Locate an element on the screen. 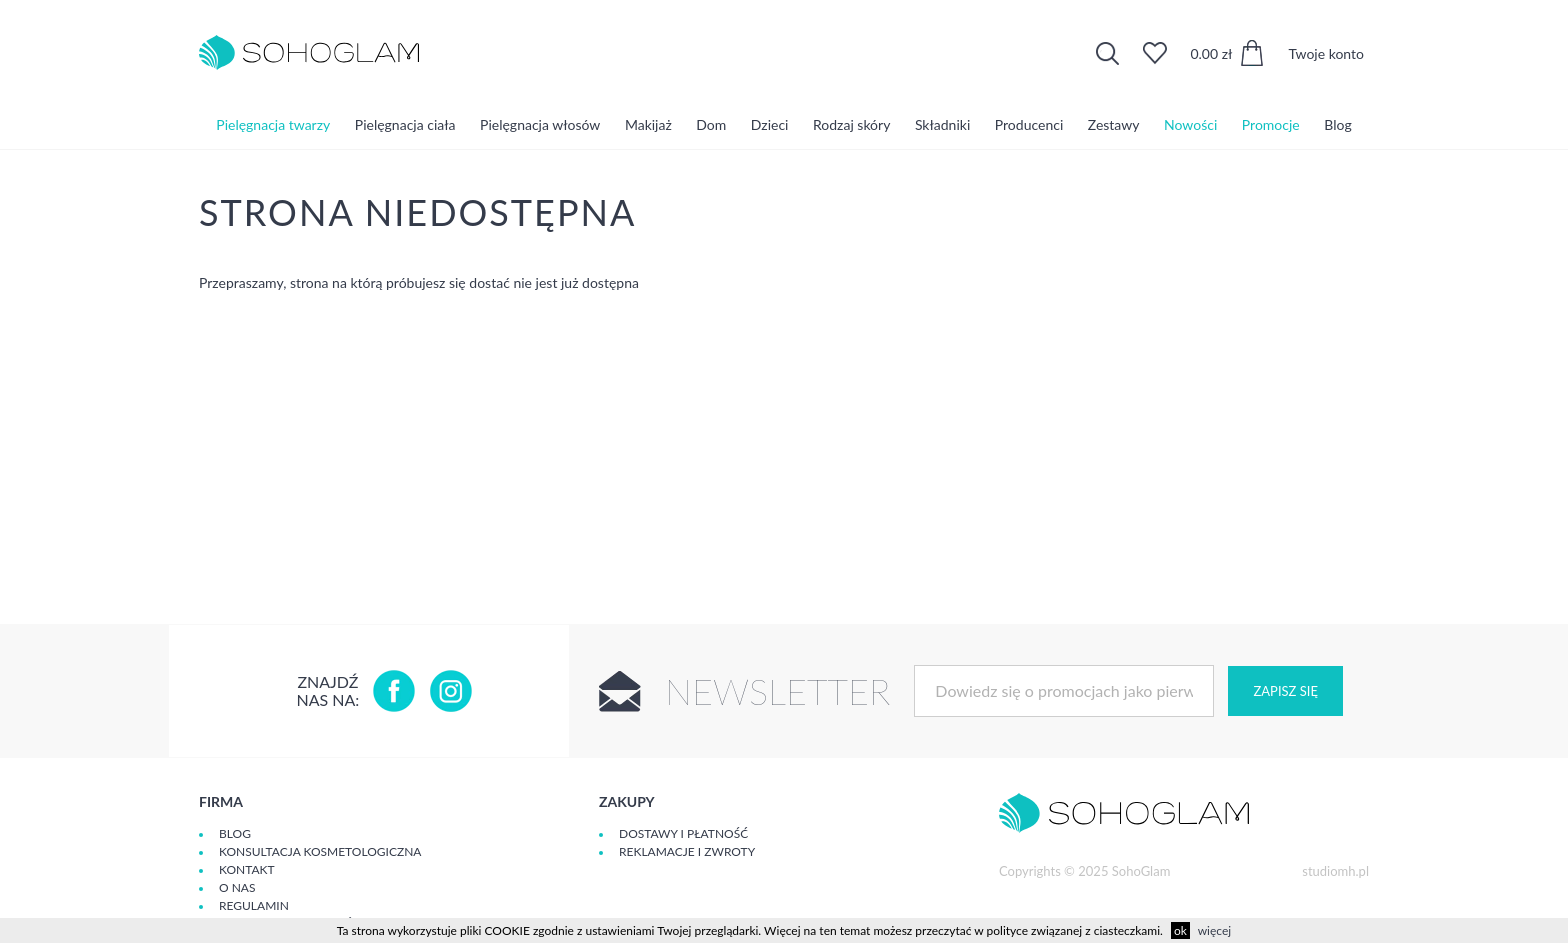 The width and height of the screenshot is (1568, 943). Regulamin is located at coordinates (254, 905).